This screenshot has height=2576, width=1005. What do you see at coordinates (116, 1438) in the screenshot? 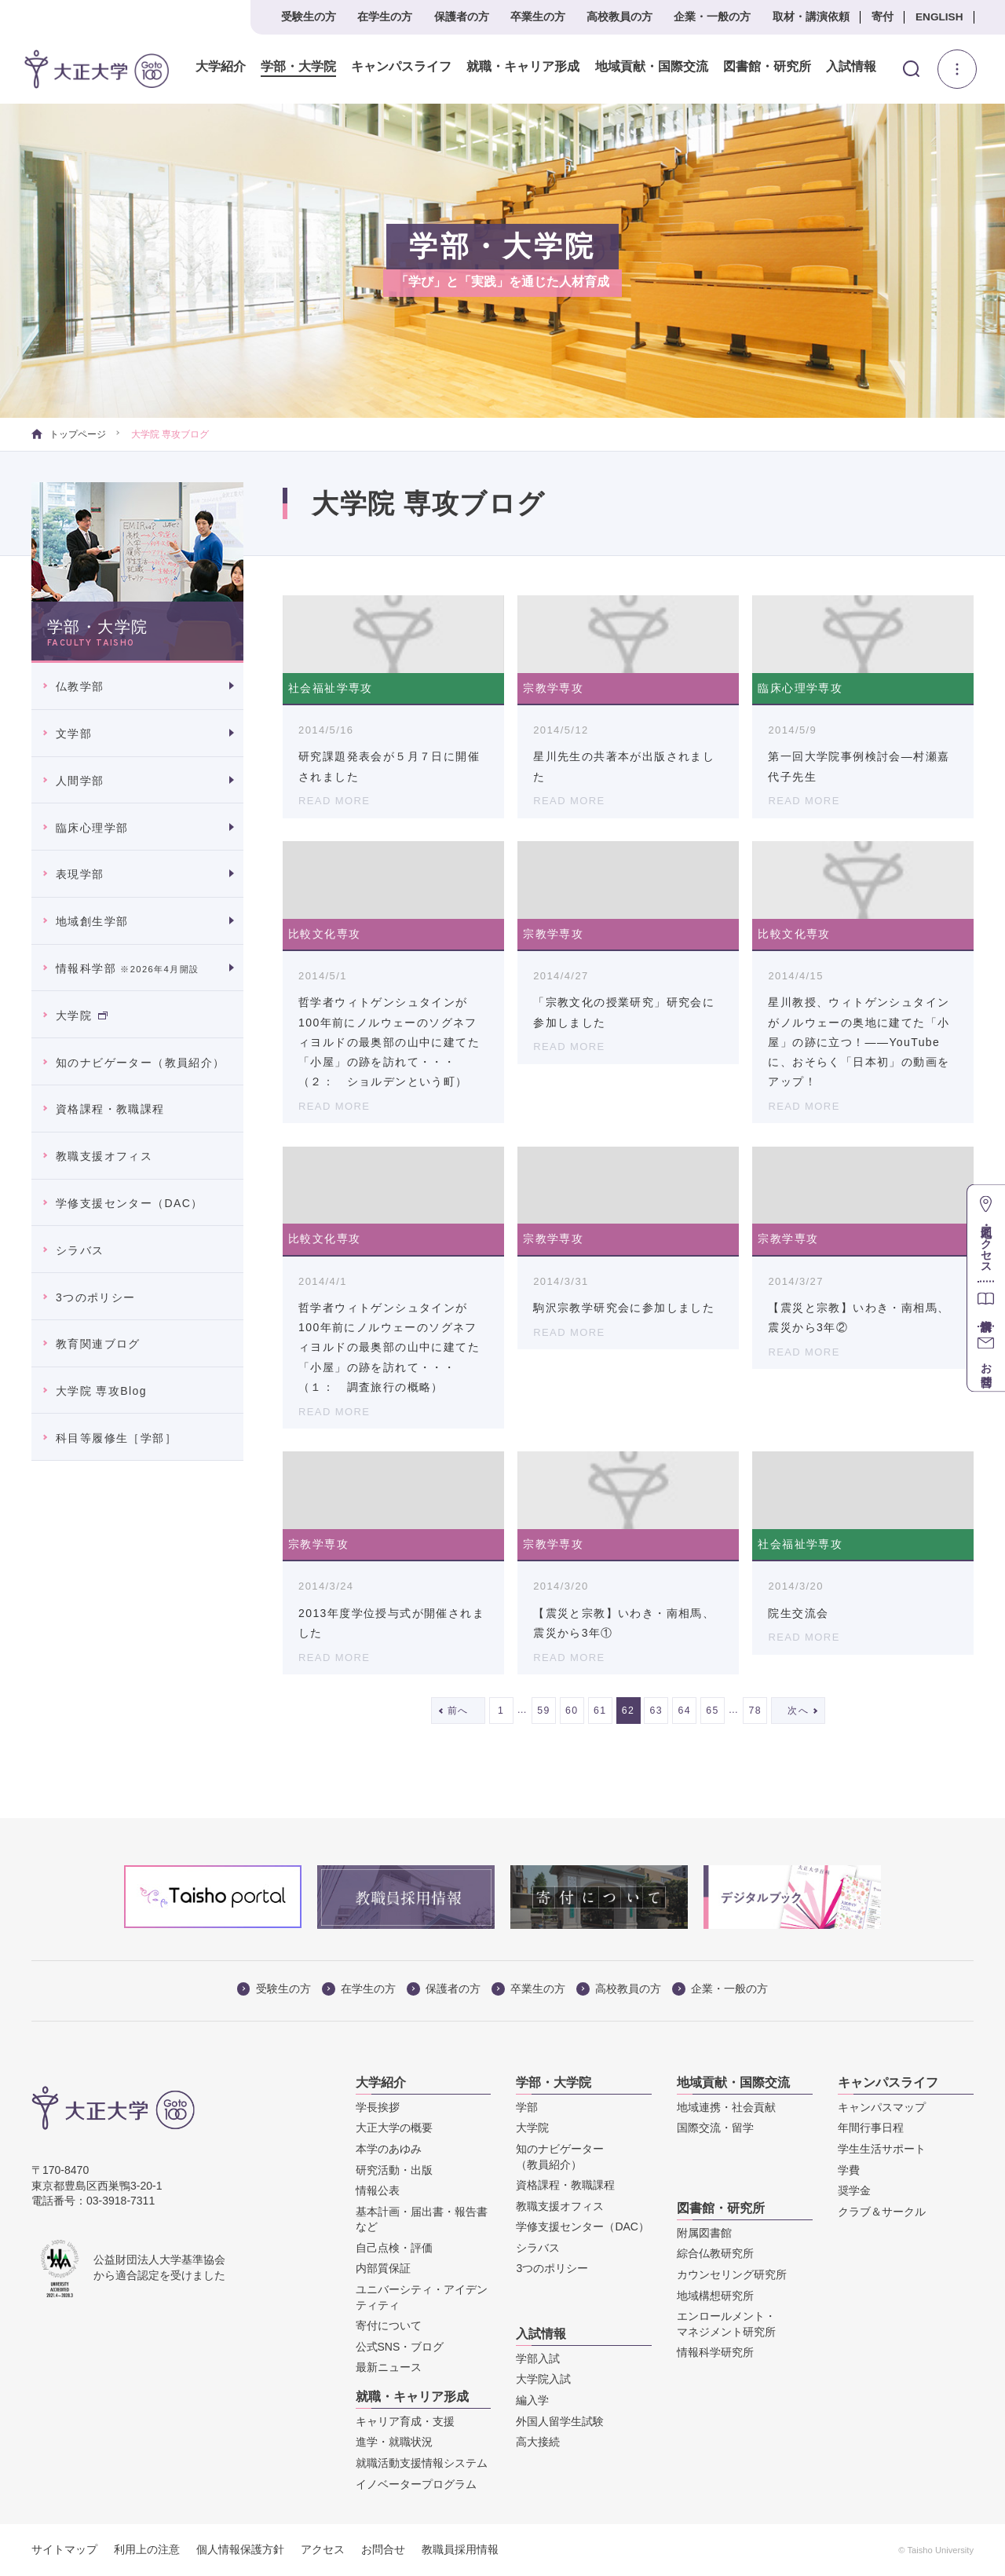
I see `科目等履修生［学部］` at bounding box center [116, 1438].